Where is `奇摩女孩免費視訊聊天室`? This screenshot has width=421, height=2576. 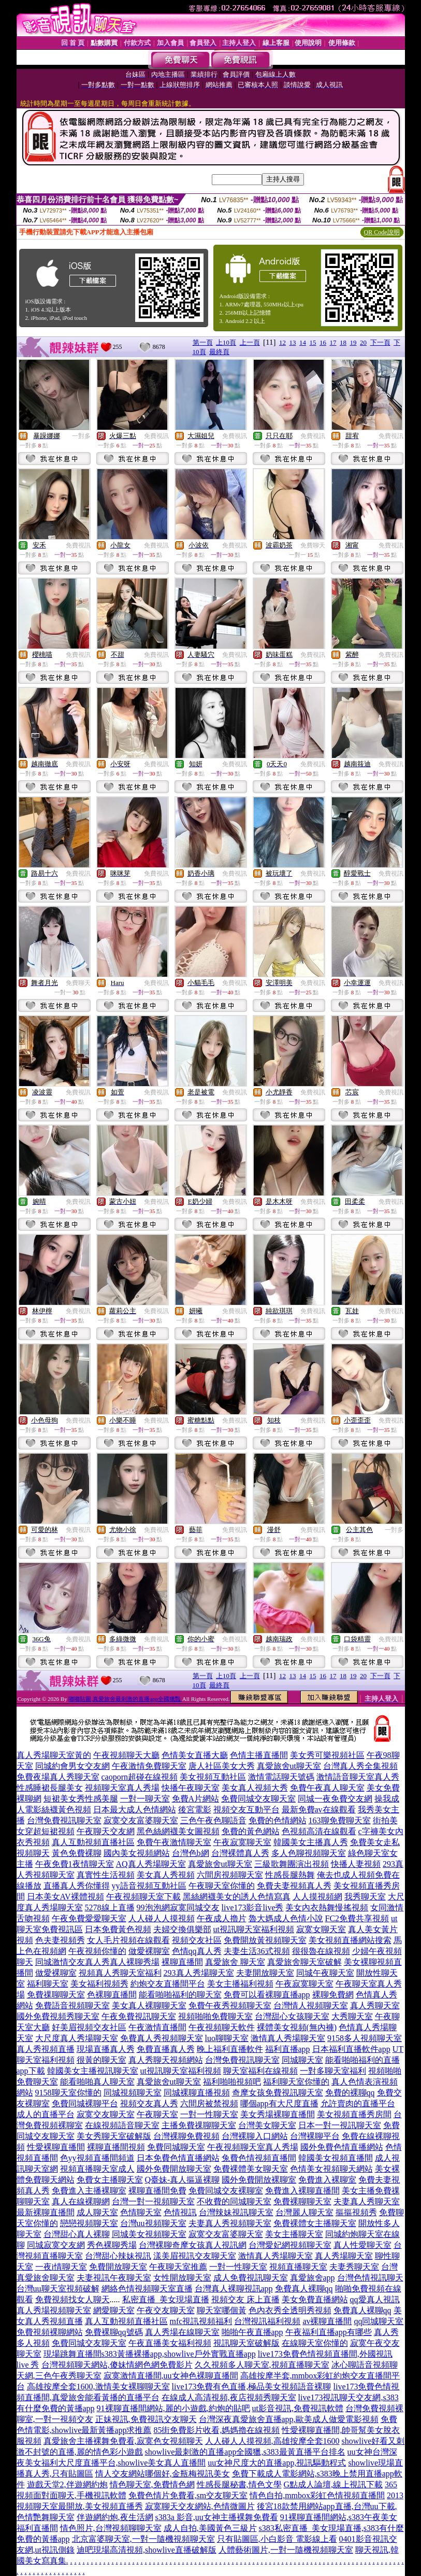
奇摩女孩免費視訊聊天室 is located at coordinates (277, 2092).